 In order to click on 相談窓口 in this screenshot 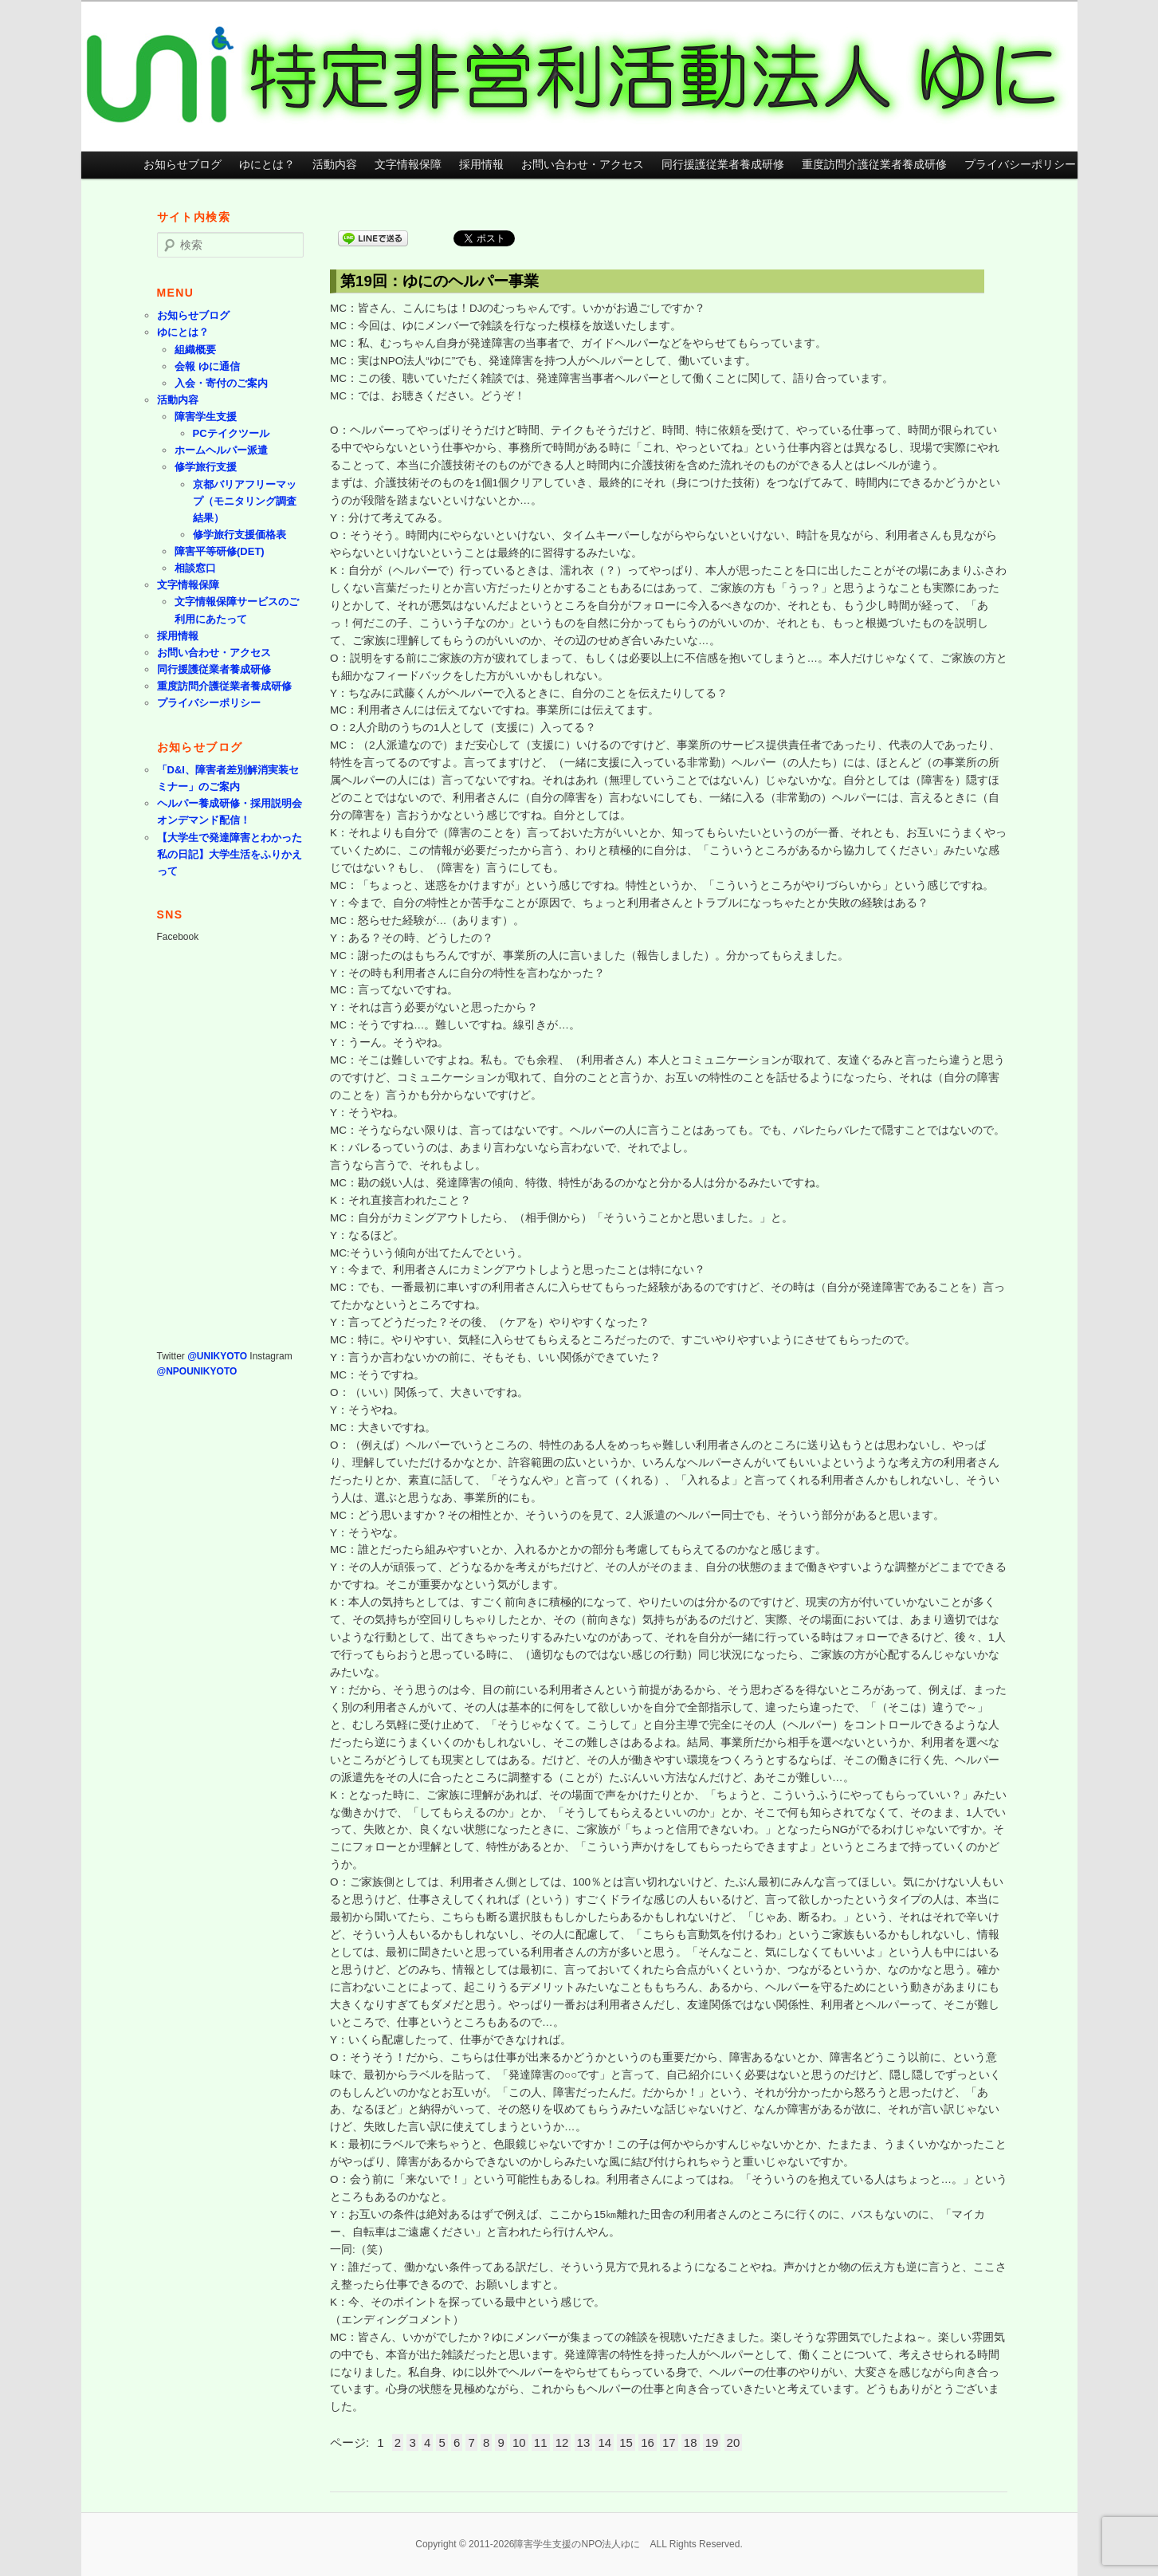, I will do `click(195, 568)`.